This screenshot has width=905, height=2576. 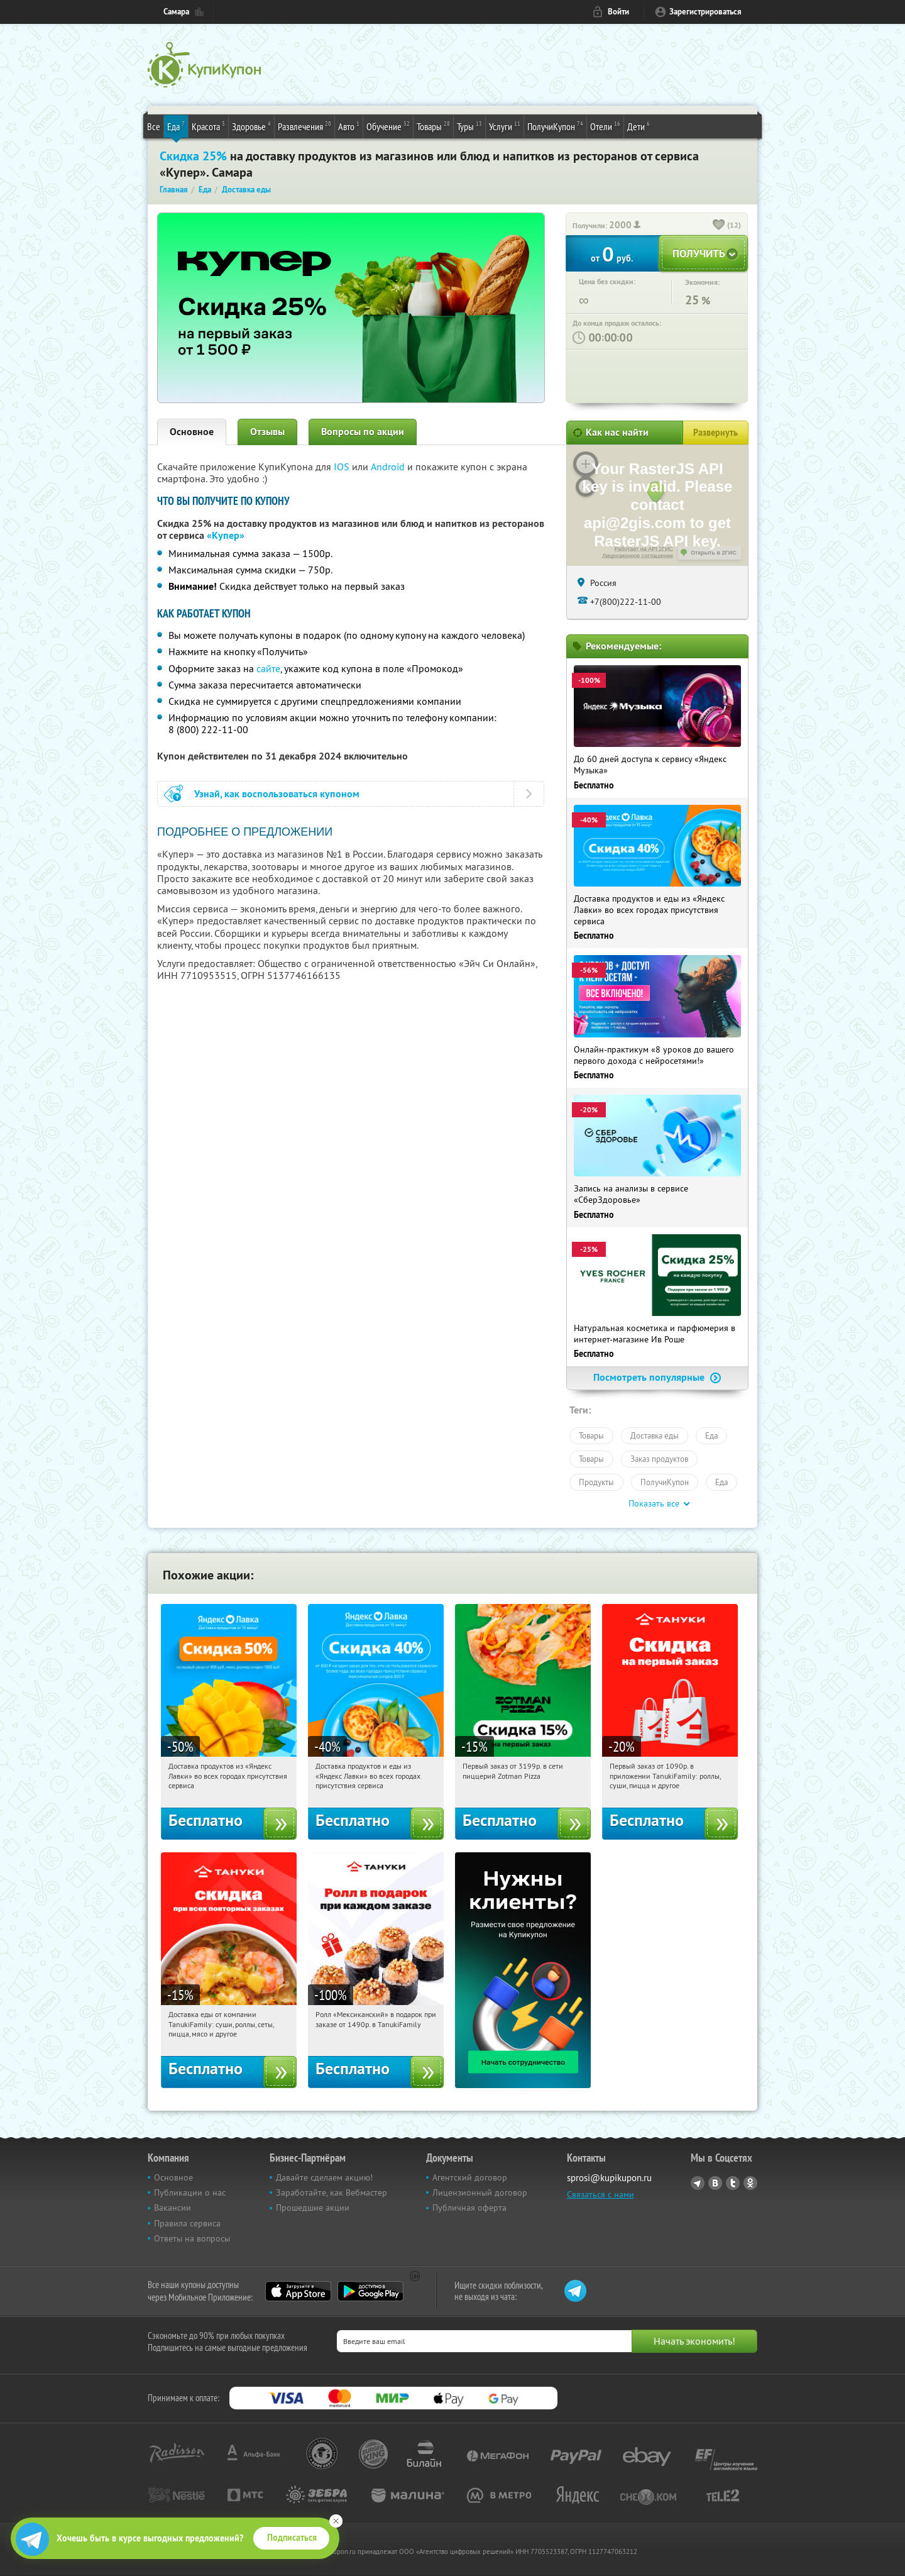 I want to click on ПолучиКупон, so click(x=555, y=126).